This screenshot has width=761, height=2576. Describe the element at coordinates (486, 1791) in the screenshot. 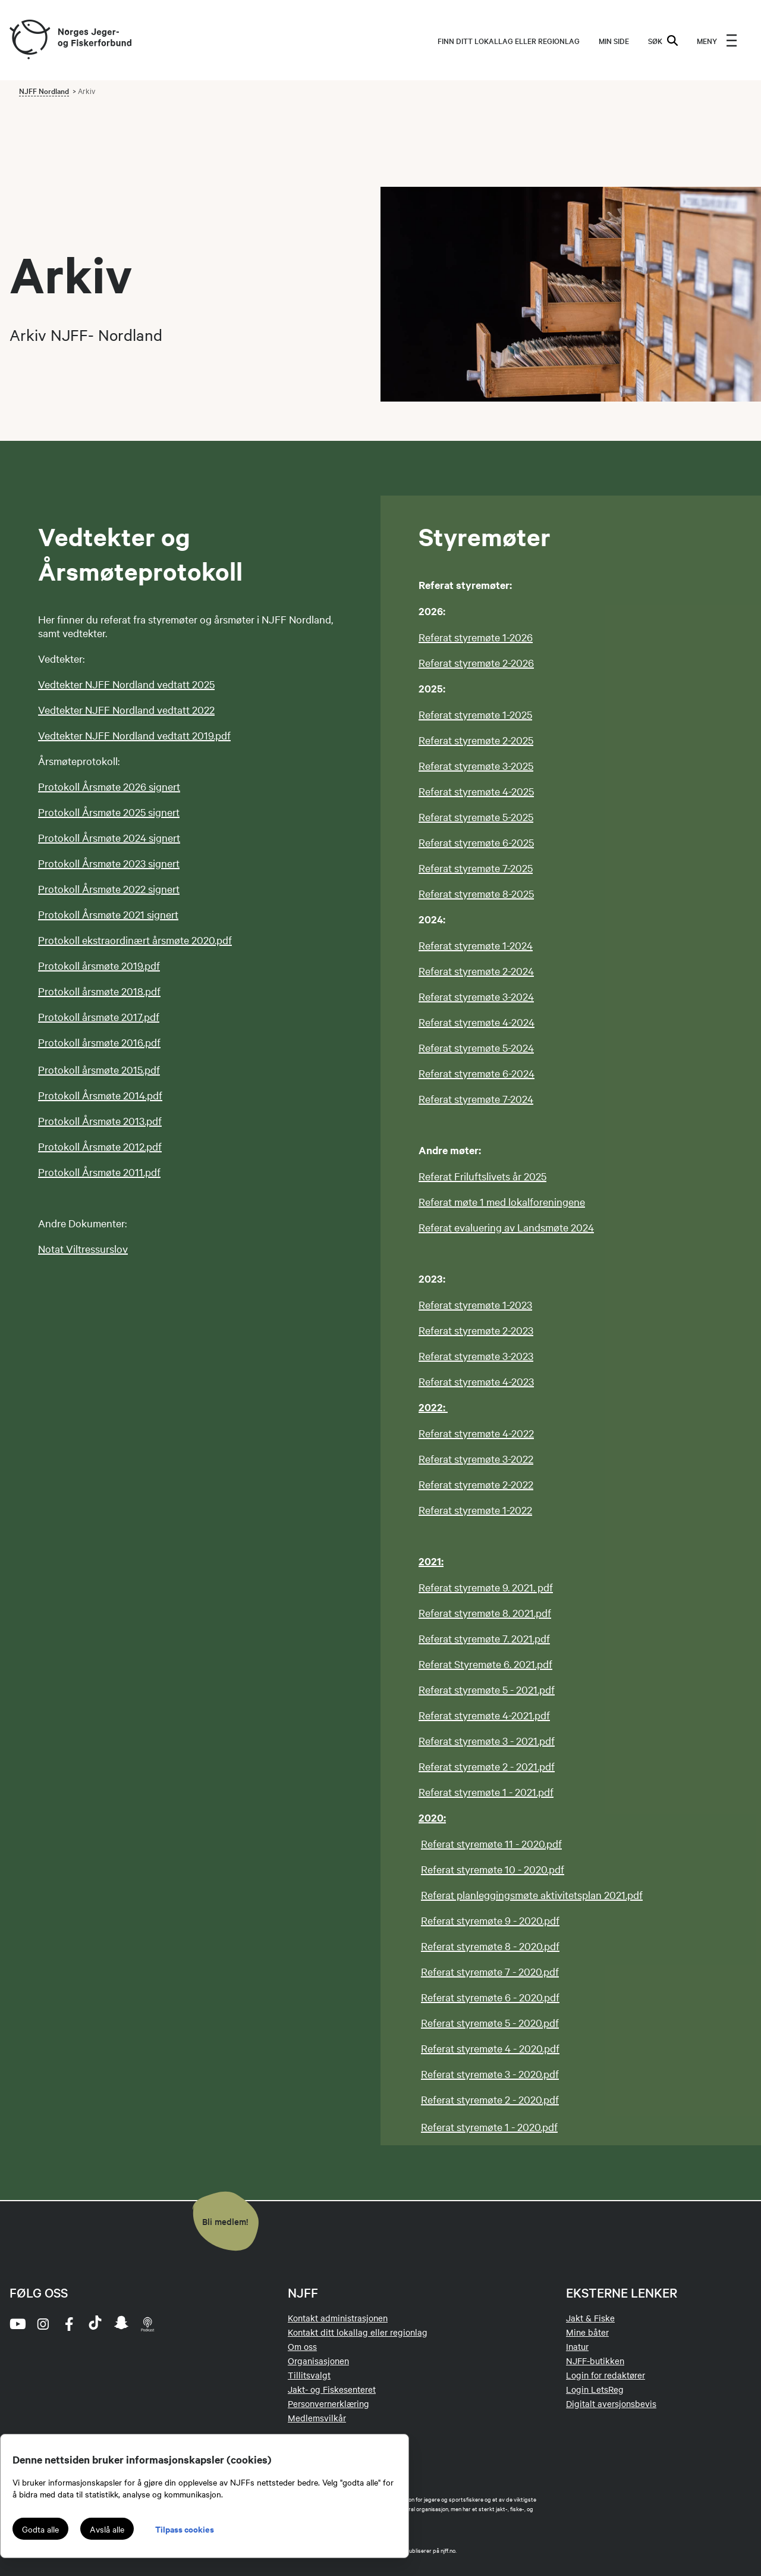

I see `Referat styremøte 1 - 2021.pdf` at that location.